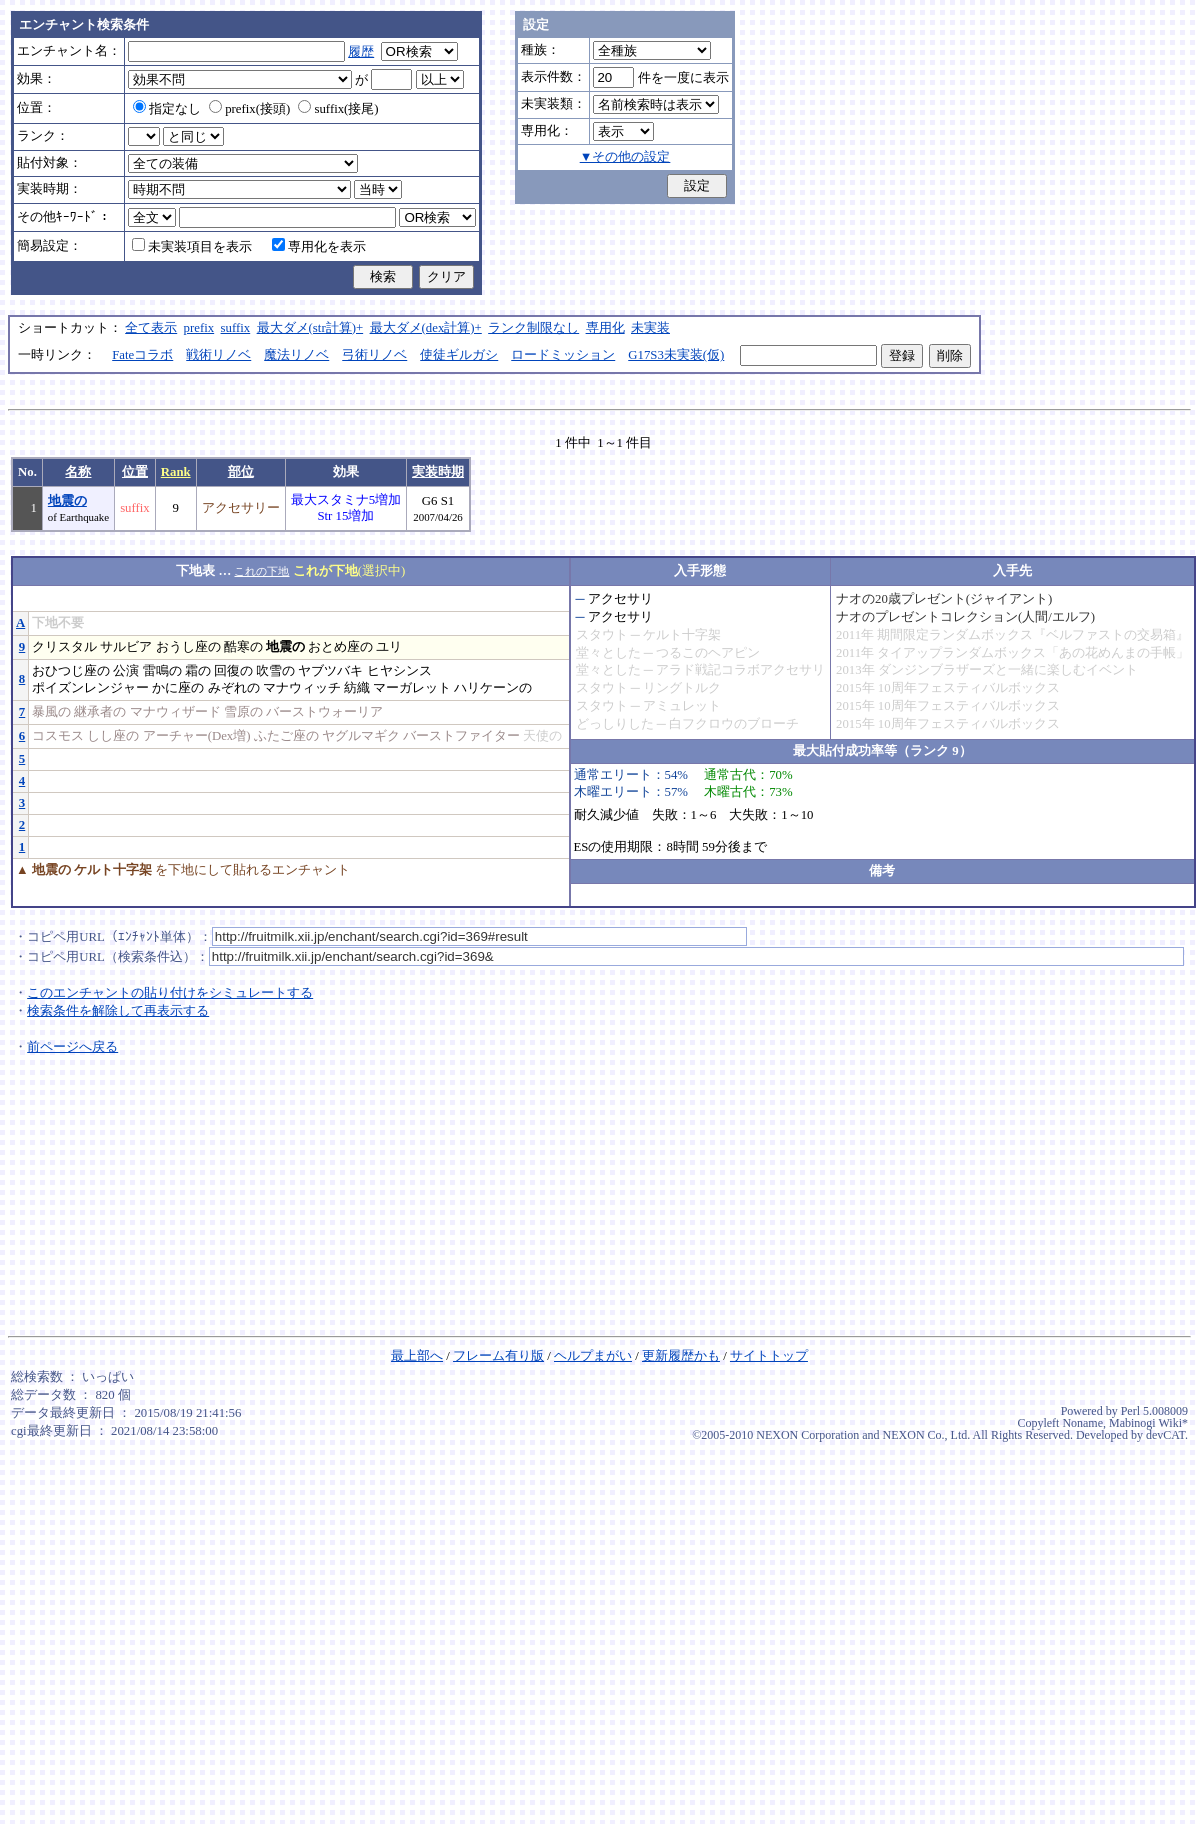 The image size is (1199, 1824). Describe the element at coordinates (218, 355) in the screenshot. I see `戦術リノベ` at that location.